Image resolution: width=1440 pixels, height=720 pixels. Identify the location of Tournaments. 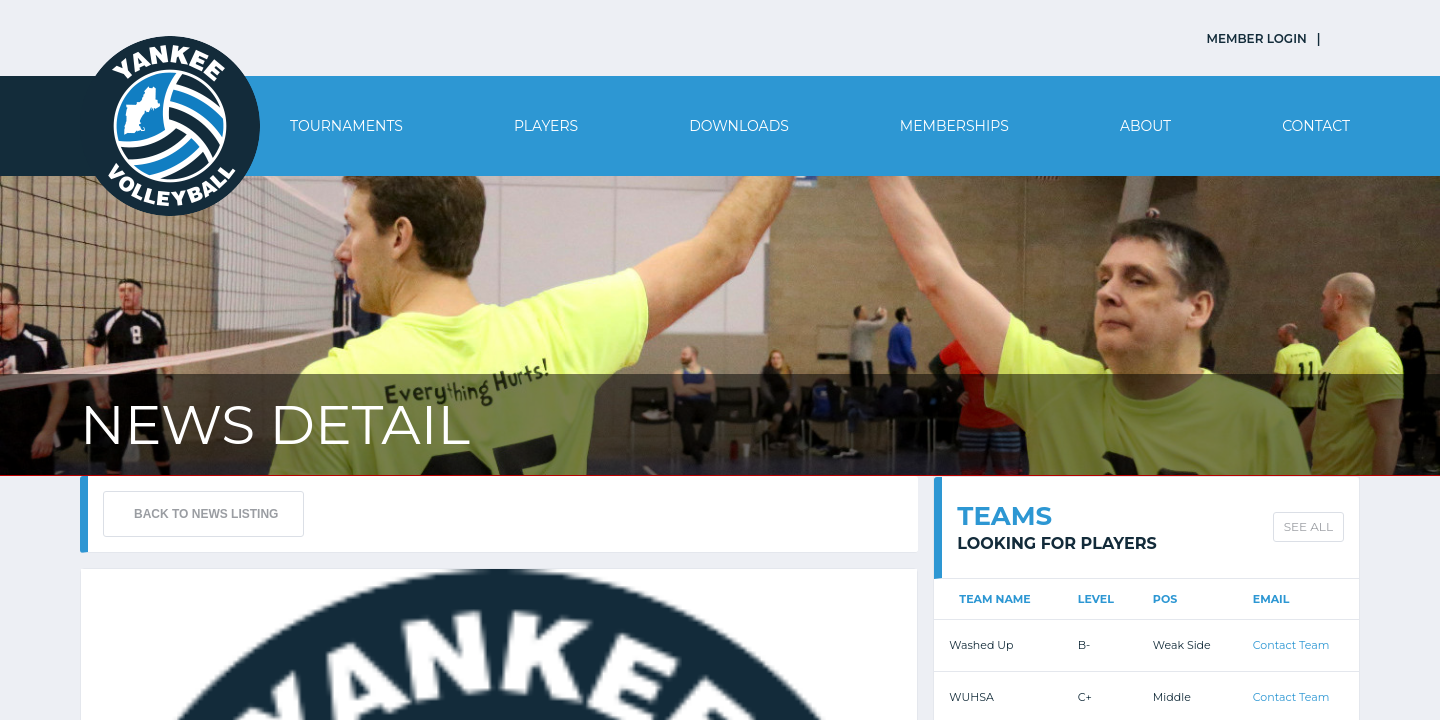
(346, 126).